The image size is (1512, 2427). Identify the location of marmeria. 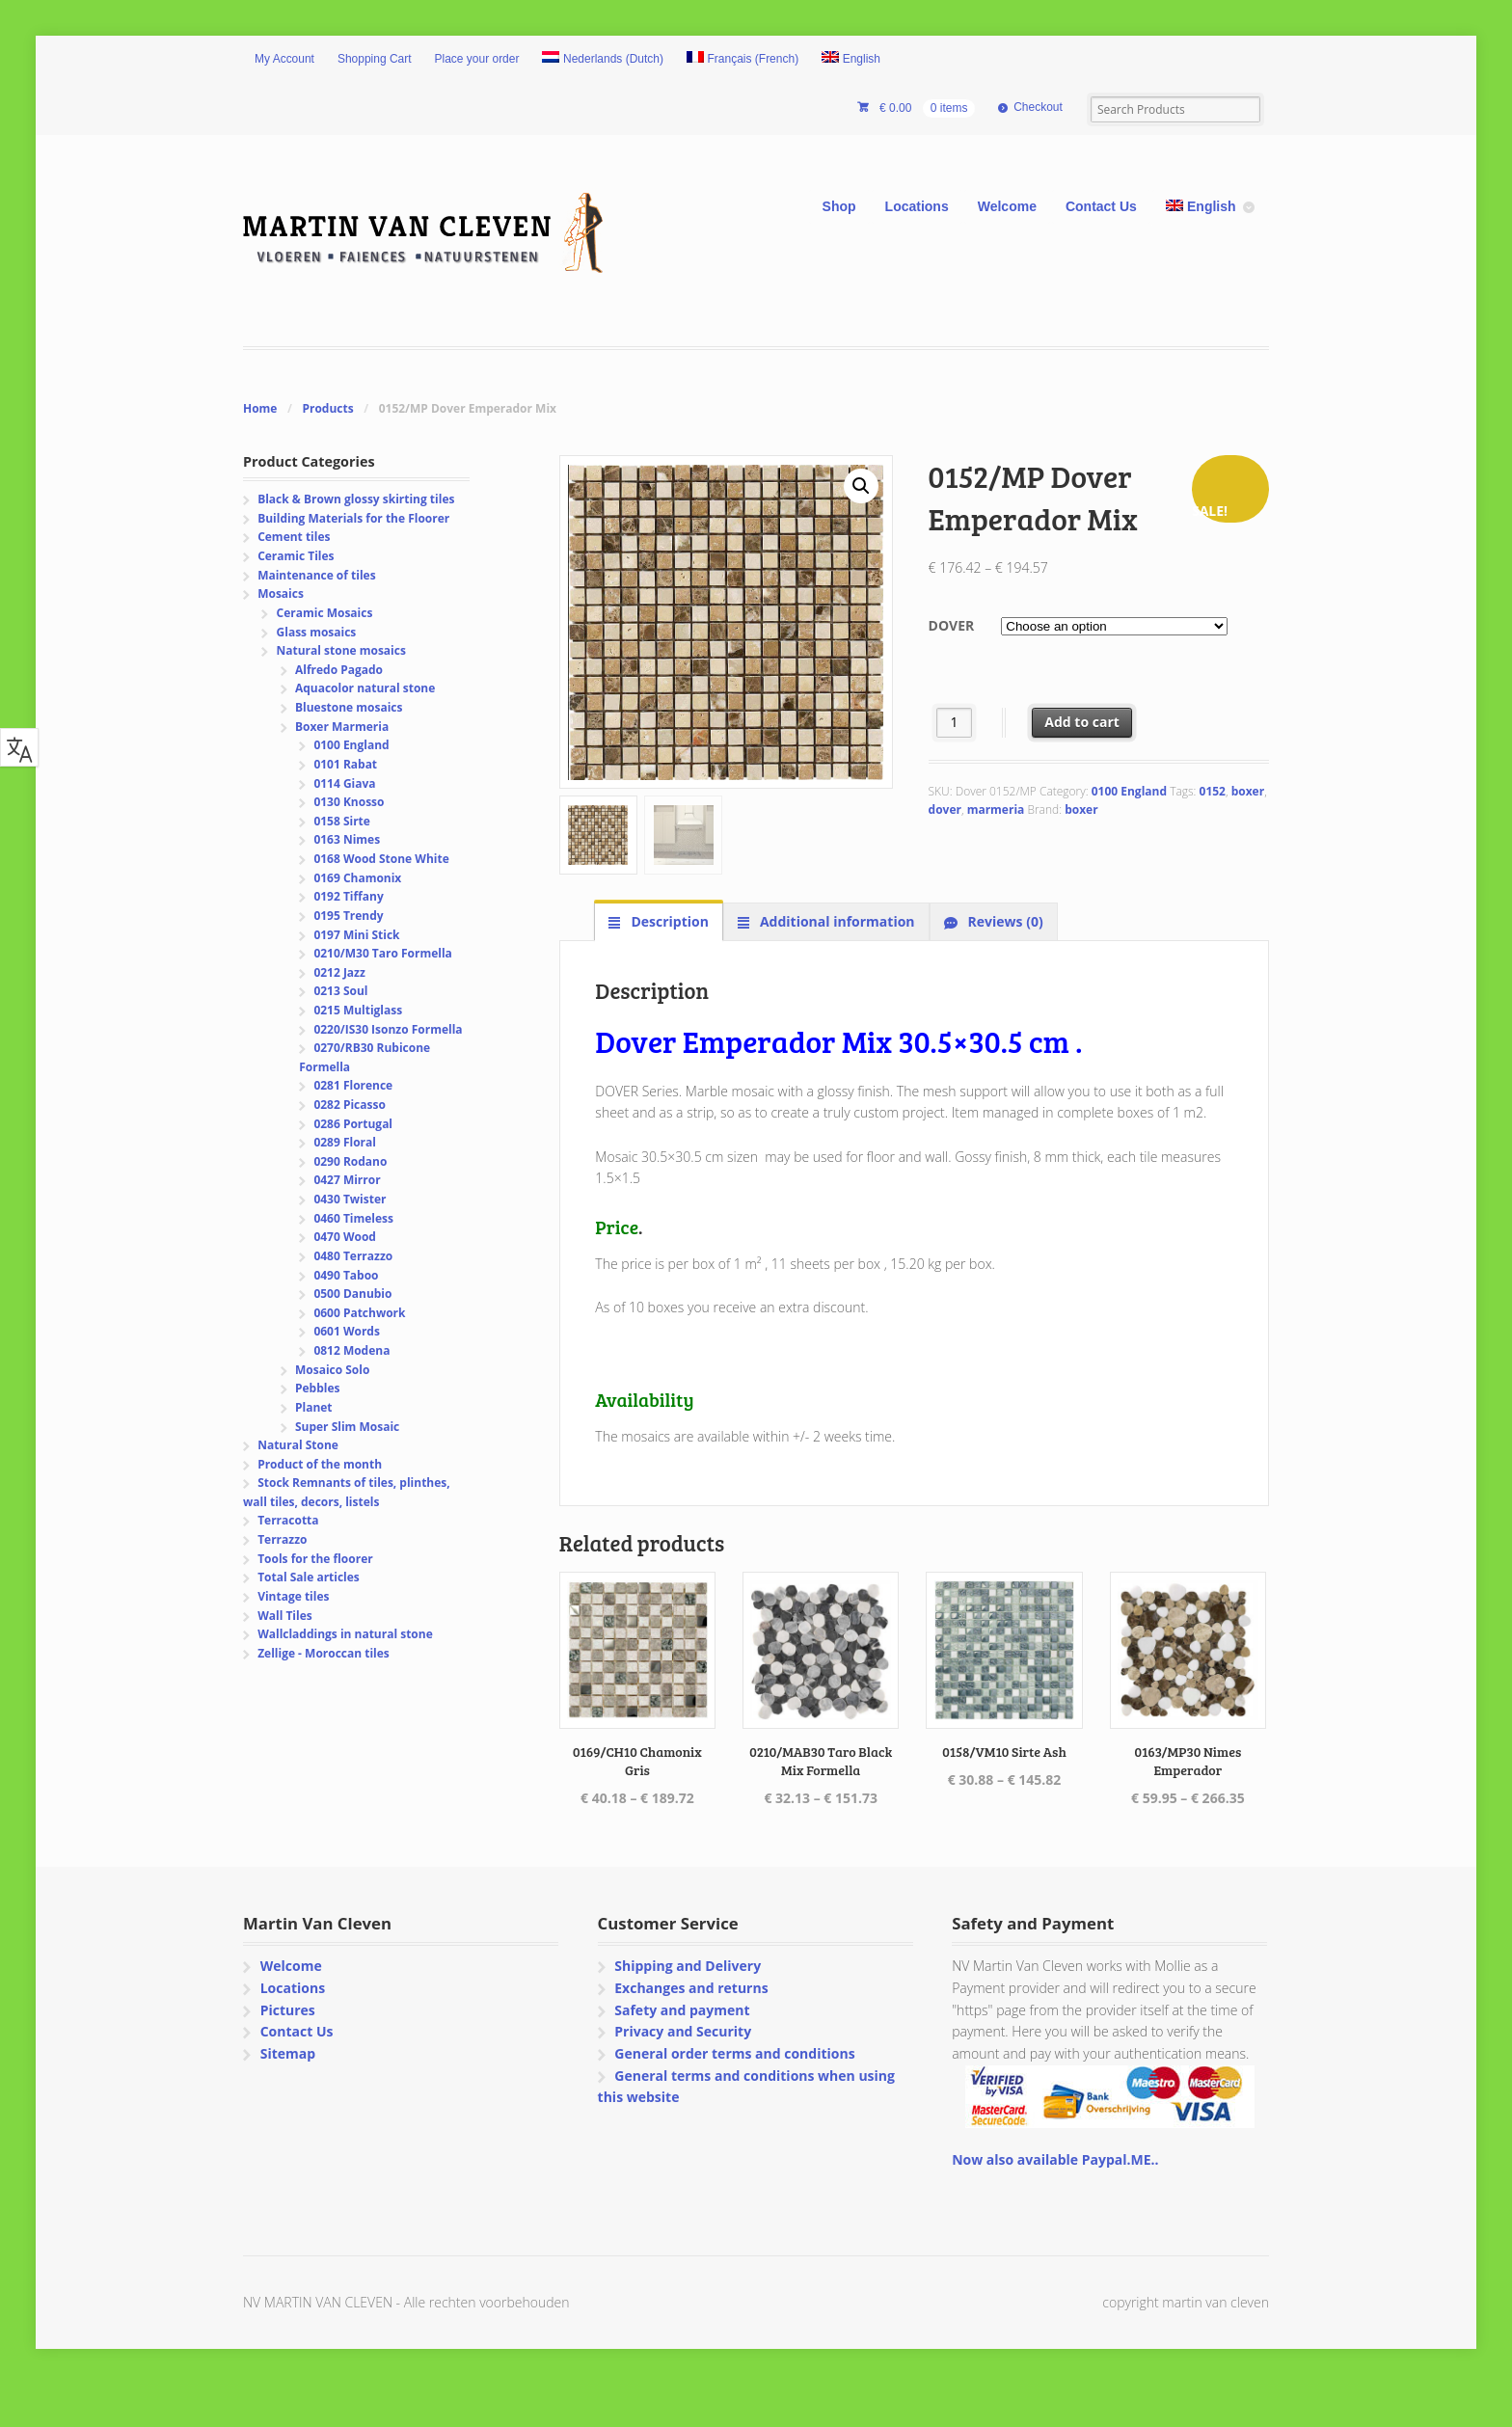
(996, 809).